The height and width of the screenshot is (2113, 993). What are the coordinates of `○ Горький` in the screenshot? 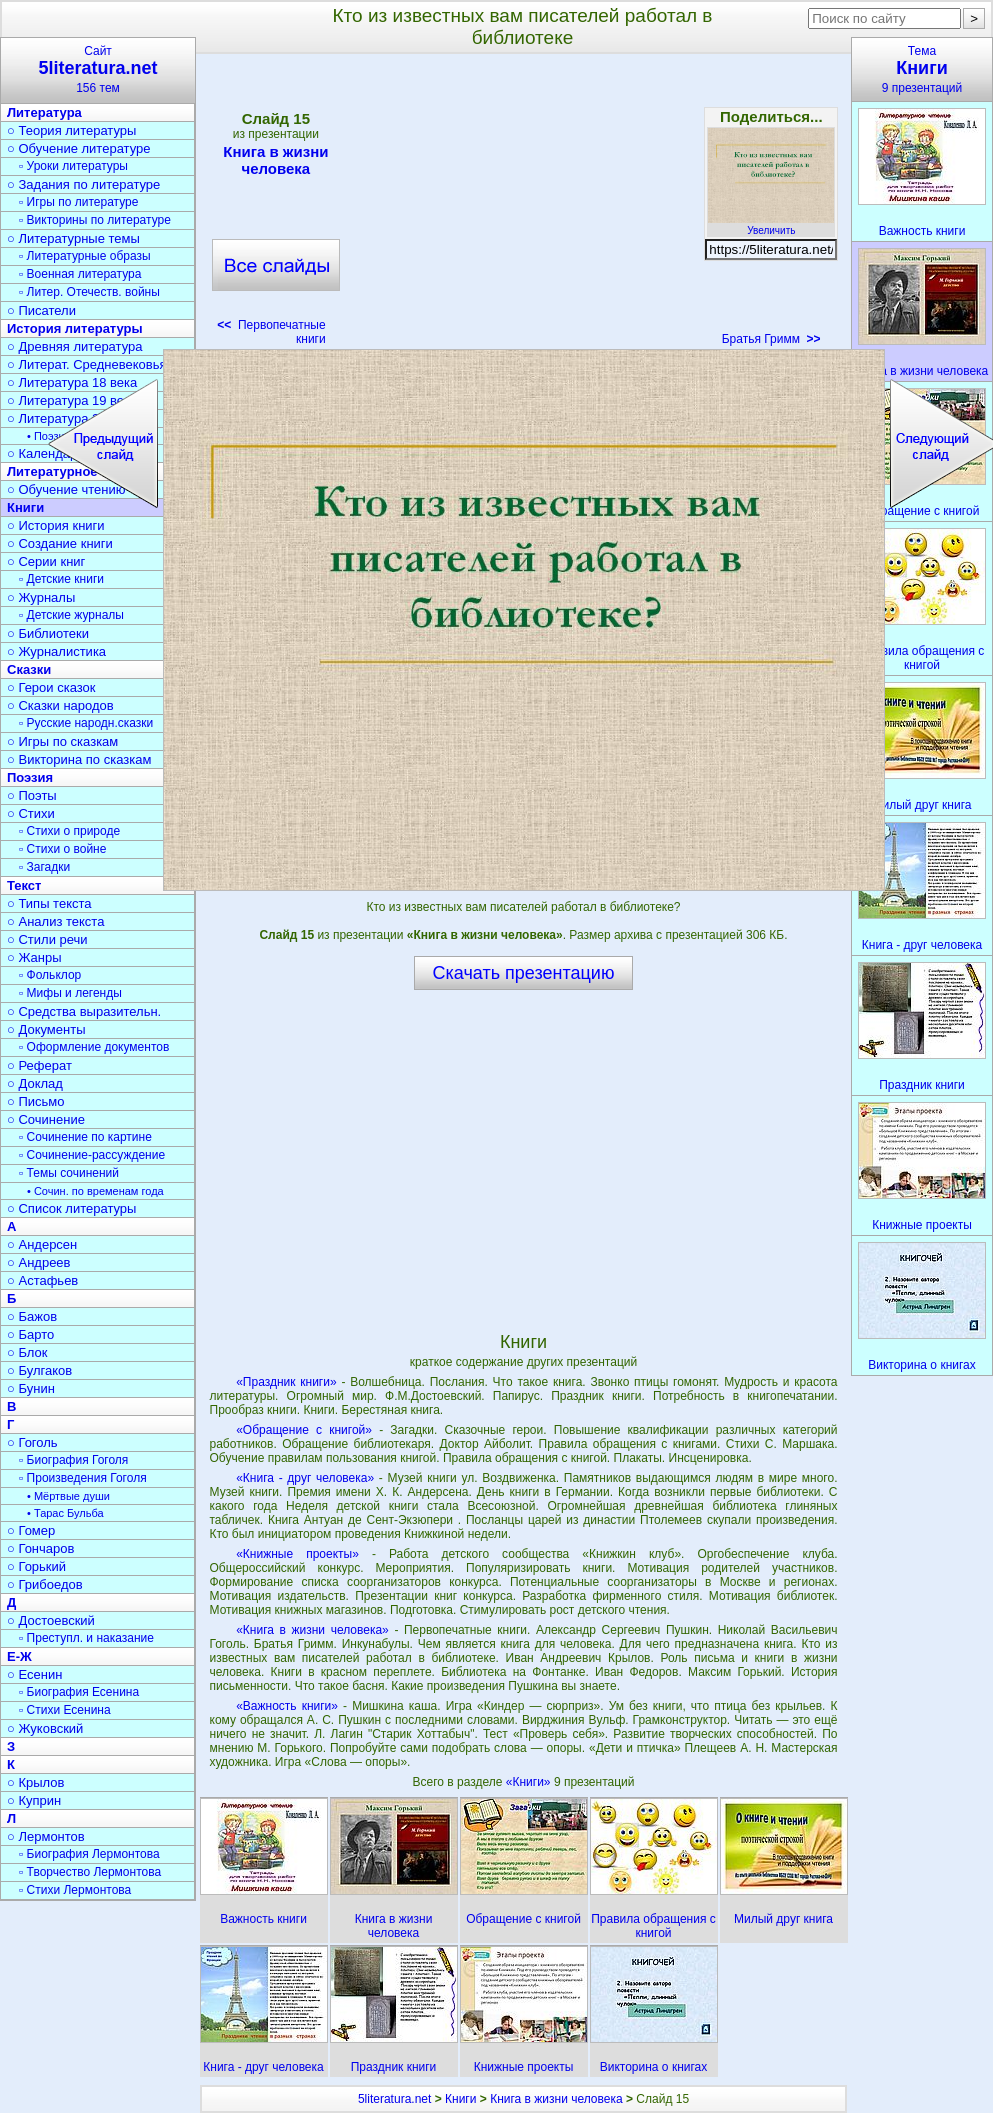 It's located at (36, 1566).